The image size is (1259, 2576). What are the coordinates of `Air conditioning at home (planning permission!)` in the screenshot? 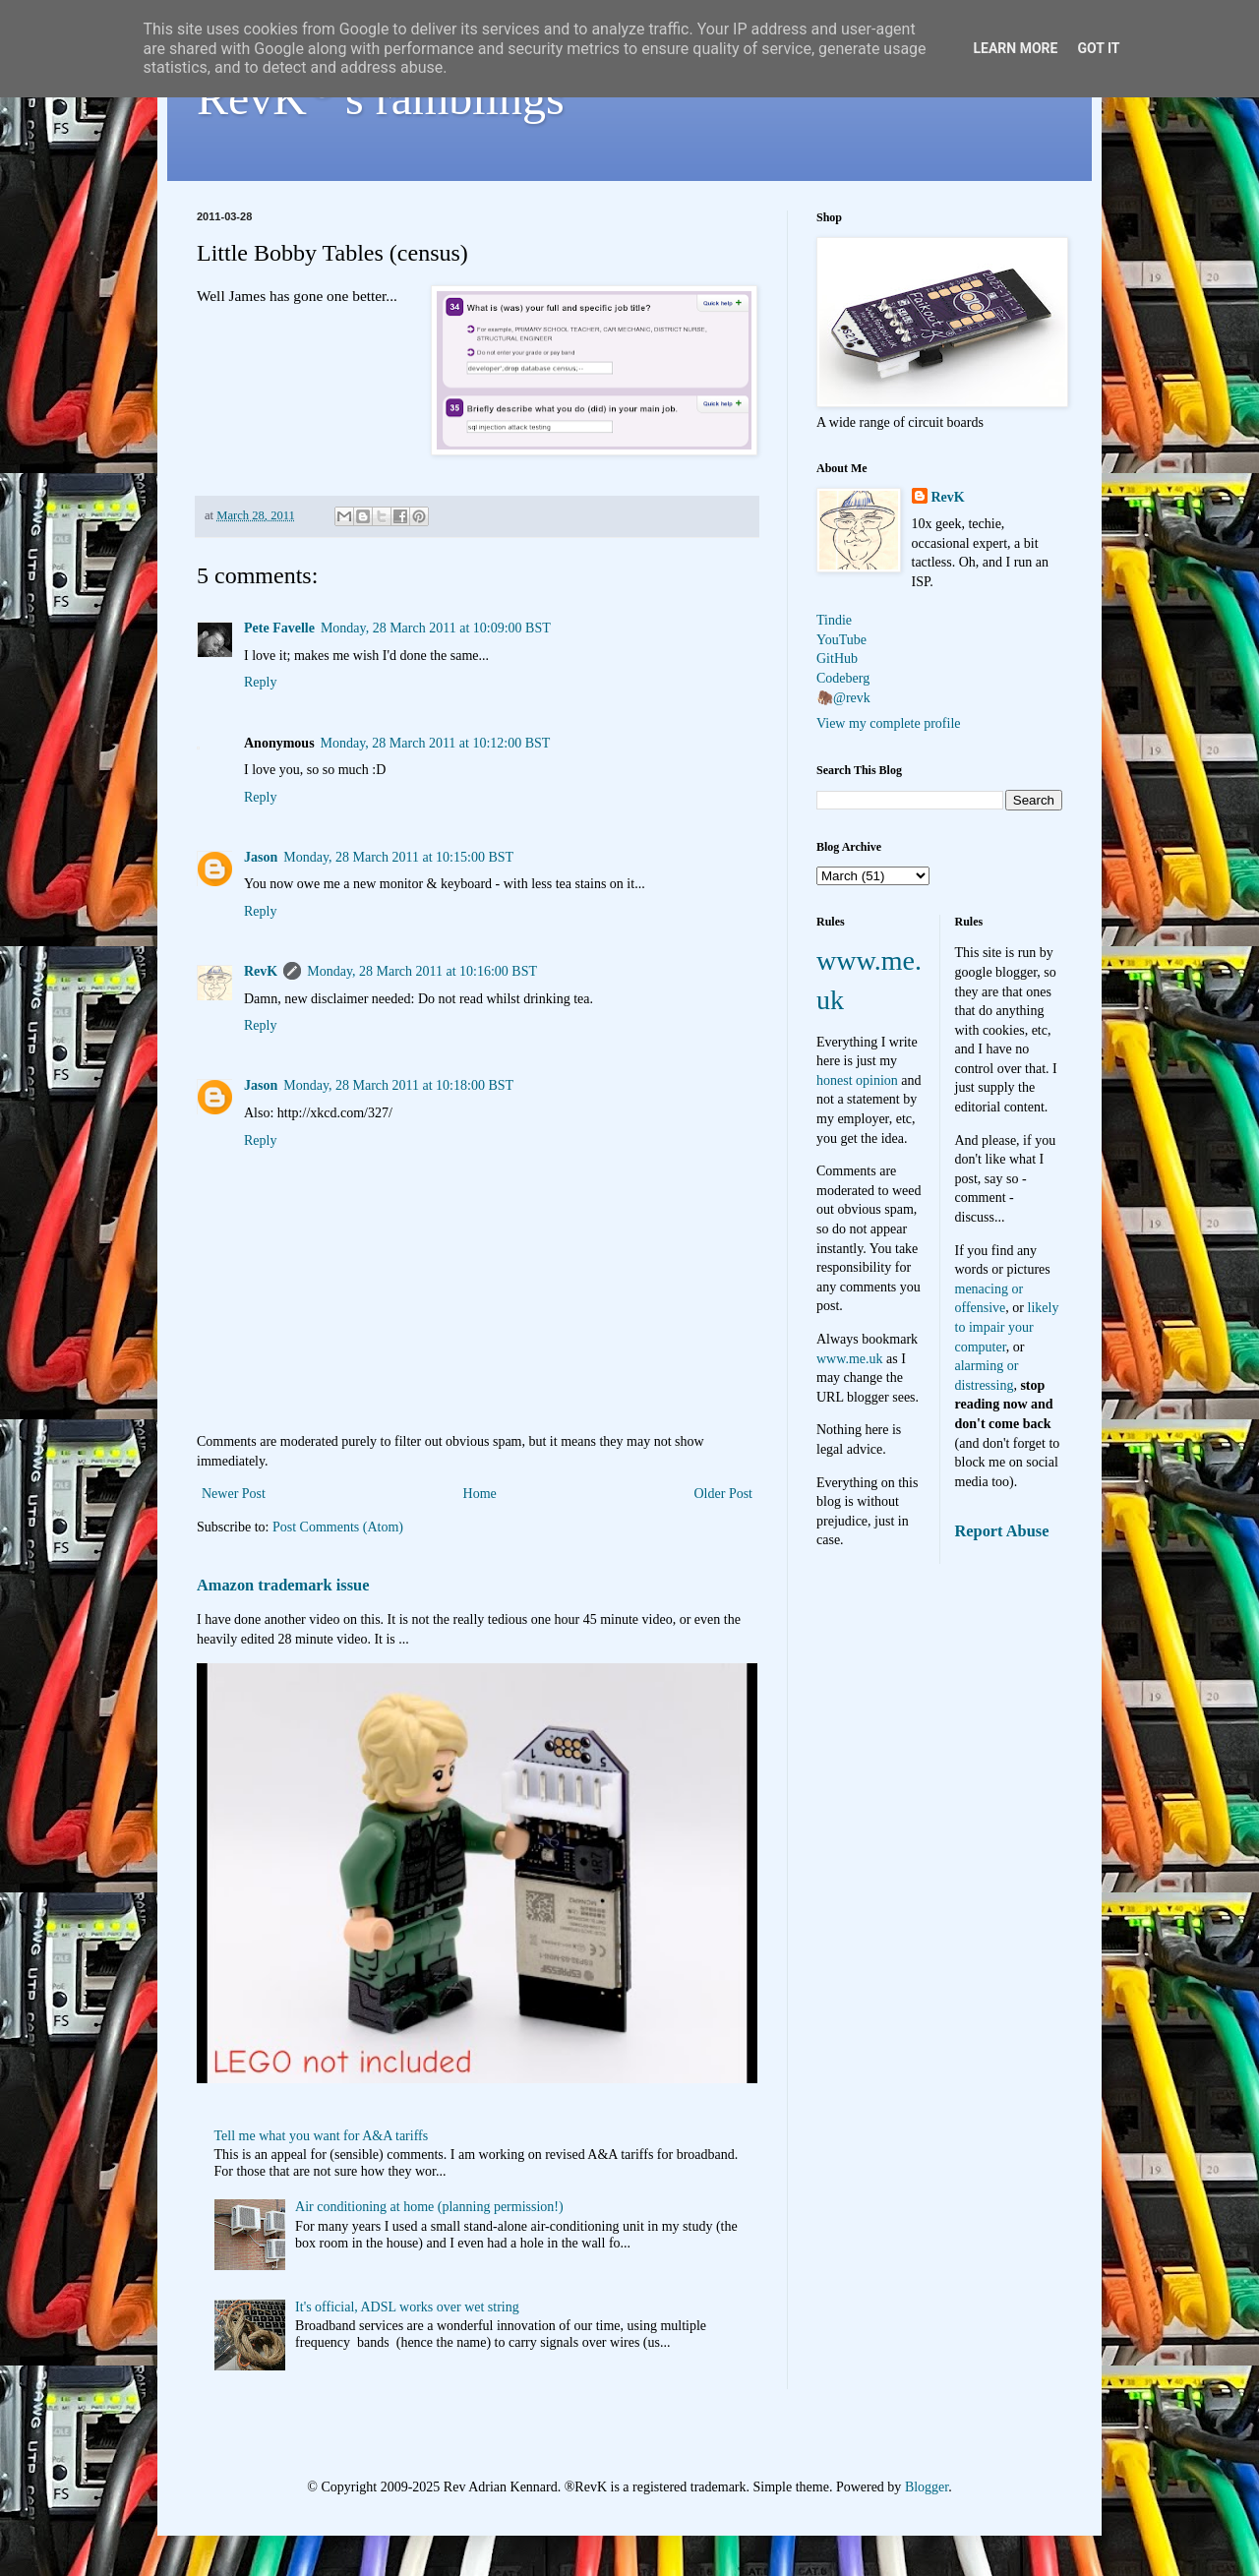 It's located at (429, 2206).